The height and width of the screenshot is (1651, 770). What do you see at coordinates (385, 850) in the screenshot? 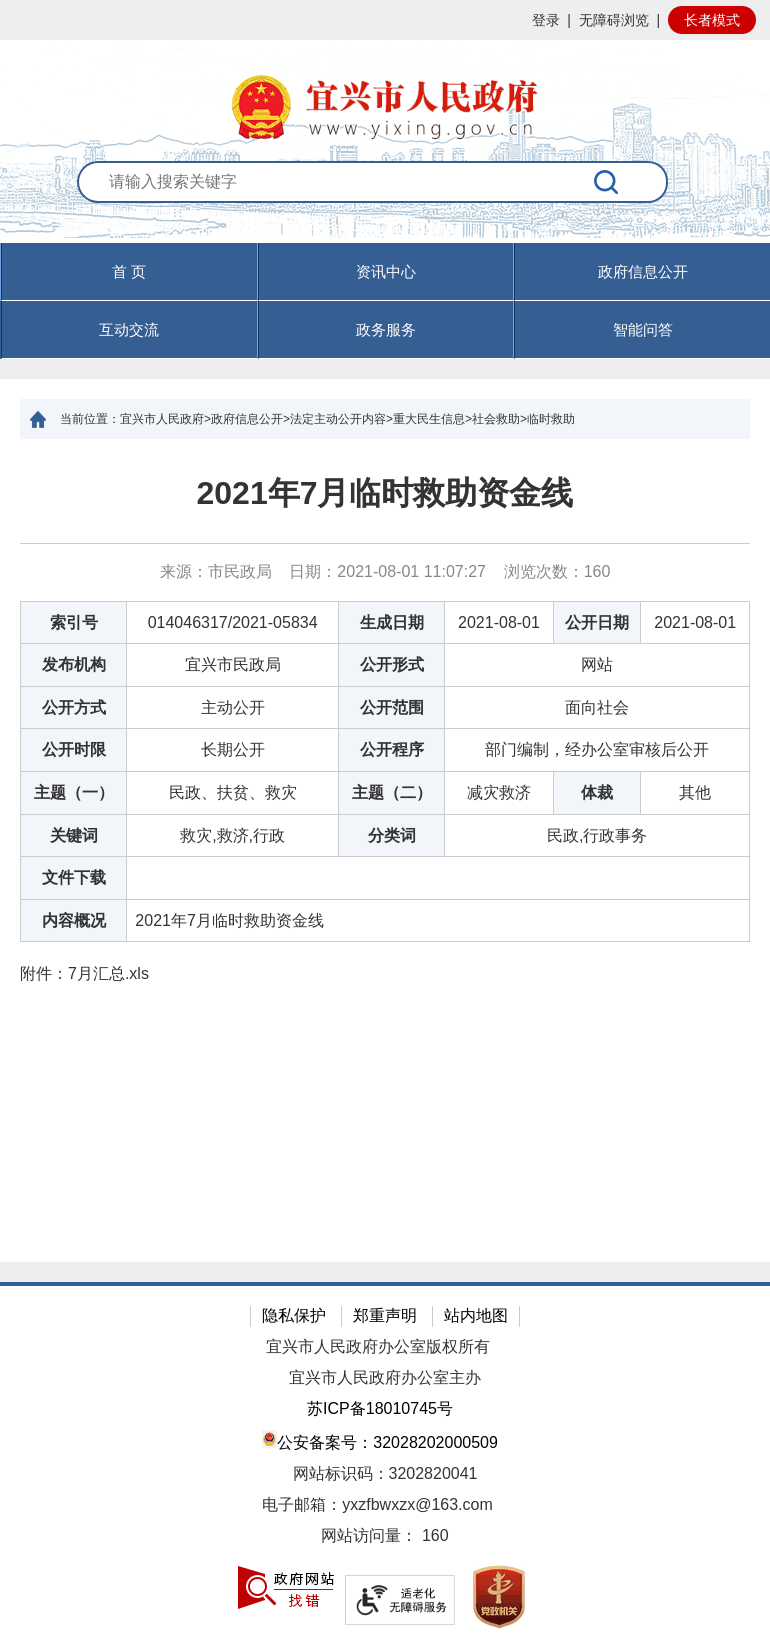
I see `[正文区：文章正文]` at bounding box center [385, 850].